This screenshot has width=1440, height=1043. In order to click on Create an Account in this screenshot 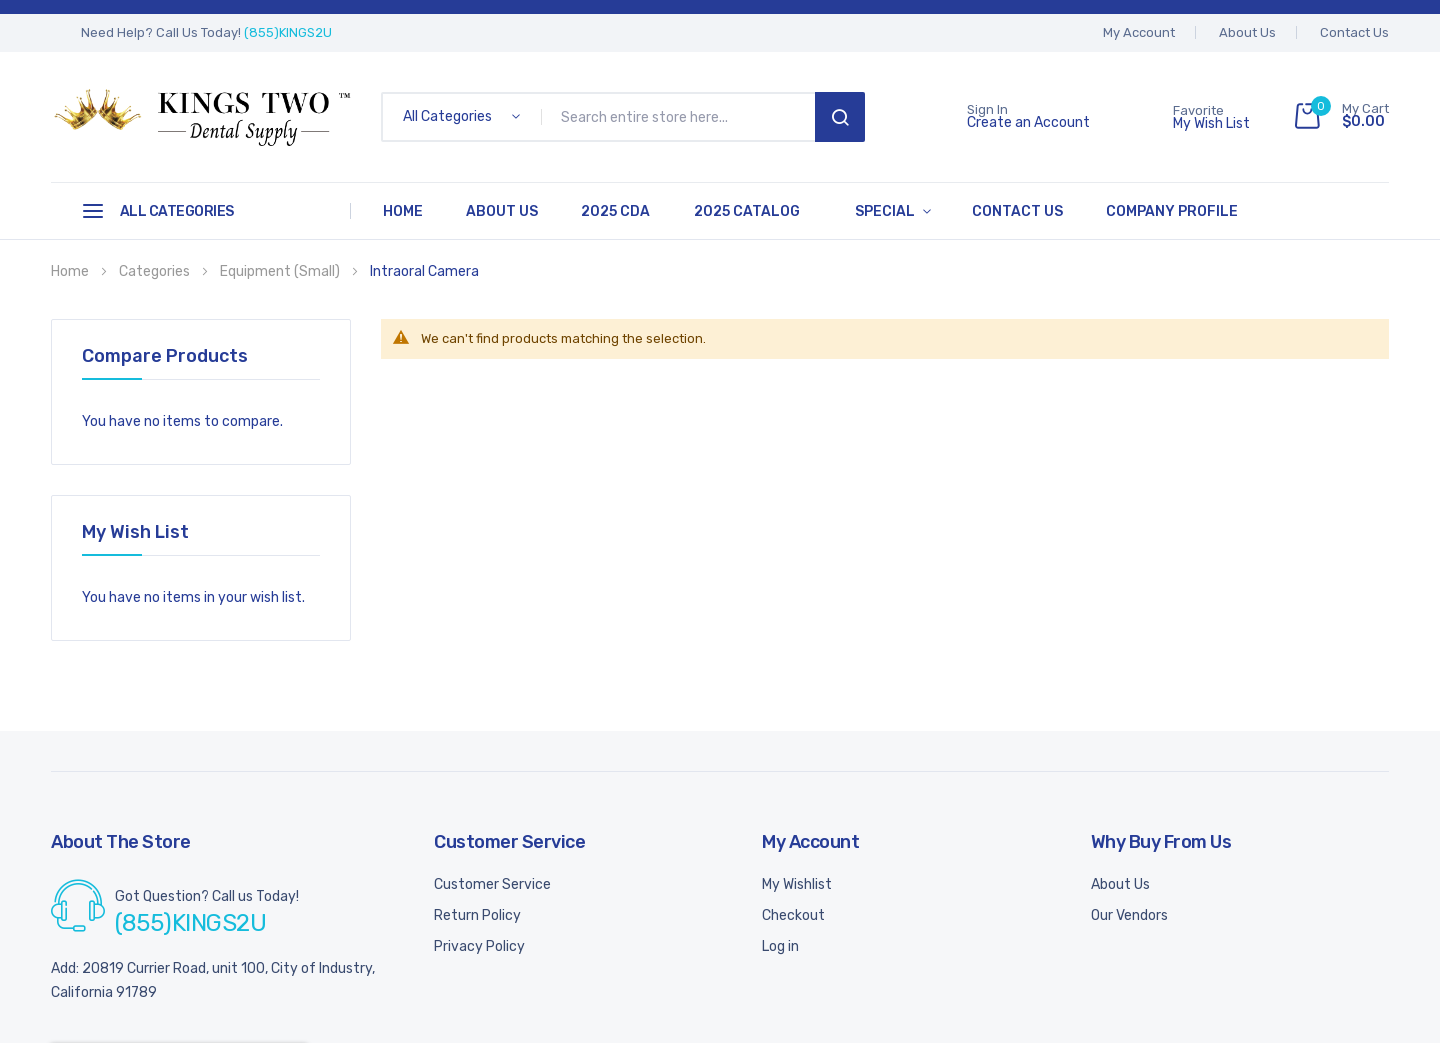, I will do `click(1028, 123)`.